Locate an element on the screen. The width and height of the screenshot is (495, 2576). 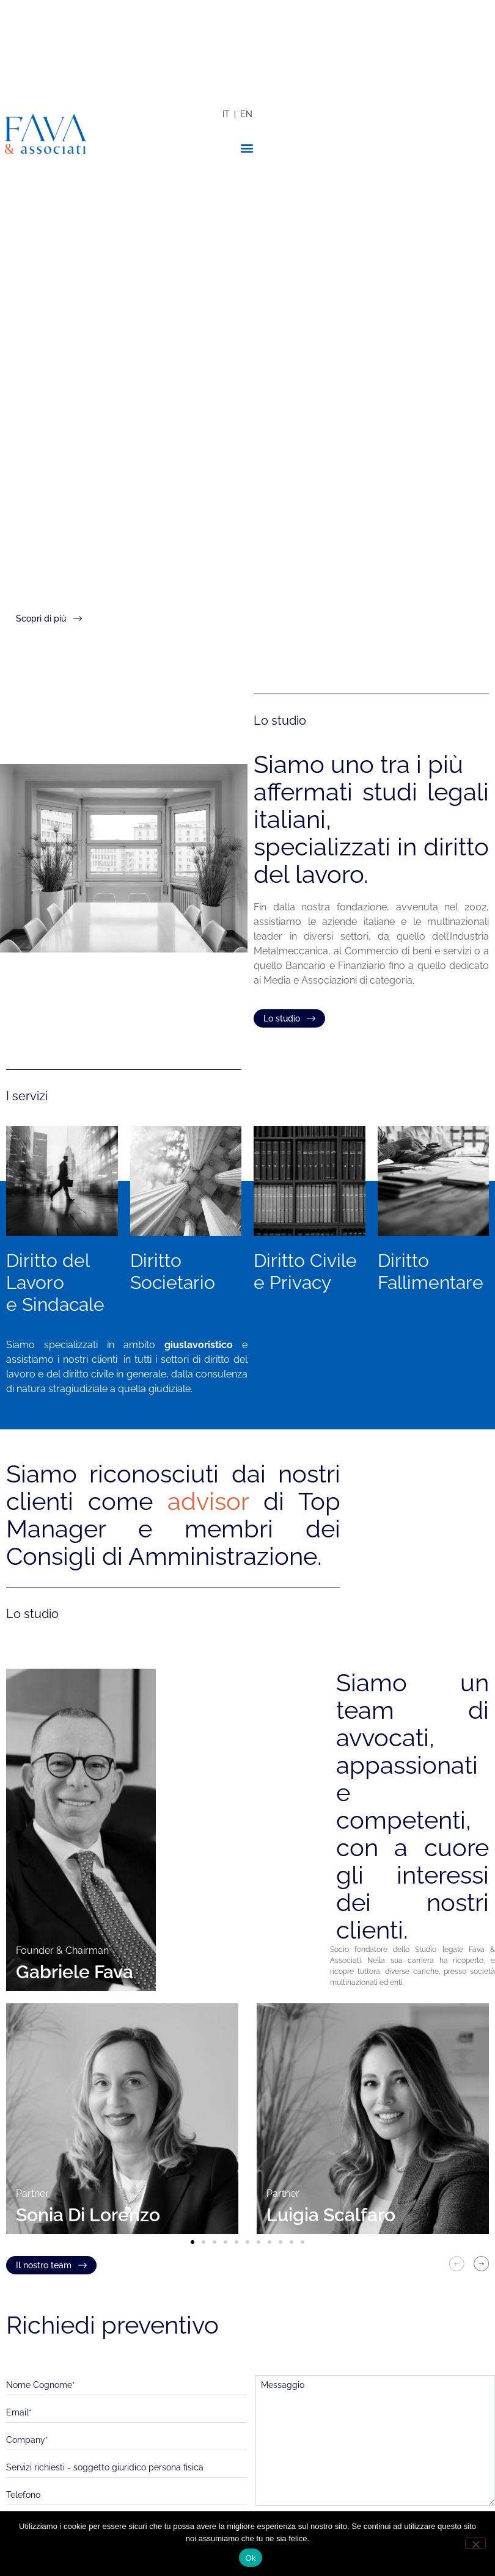
Diritto del Lavoroe Sindacale is located at coordinates (55, 1282).